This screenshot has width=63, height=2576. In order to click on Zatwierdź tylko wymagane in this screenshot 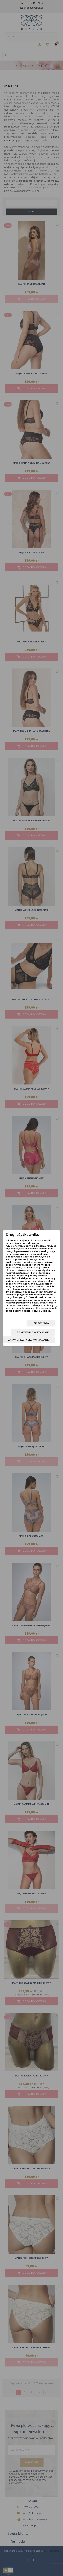, I will do `click(28, 1339)`.